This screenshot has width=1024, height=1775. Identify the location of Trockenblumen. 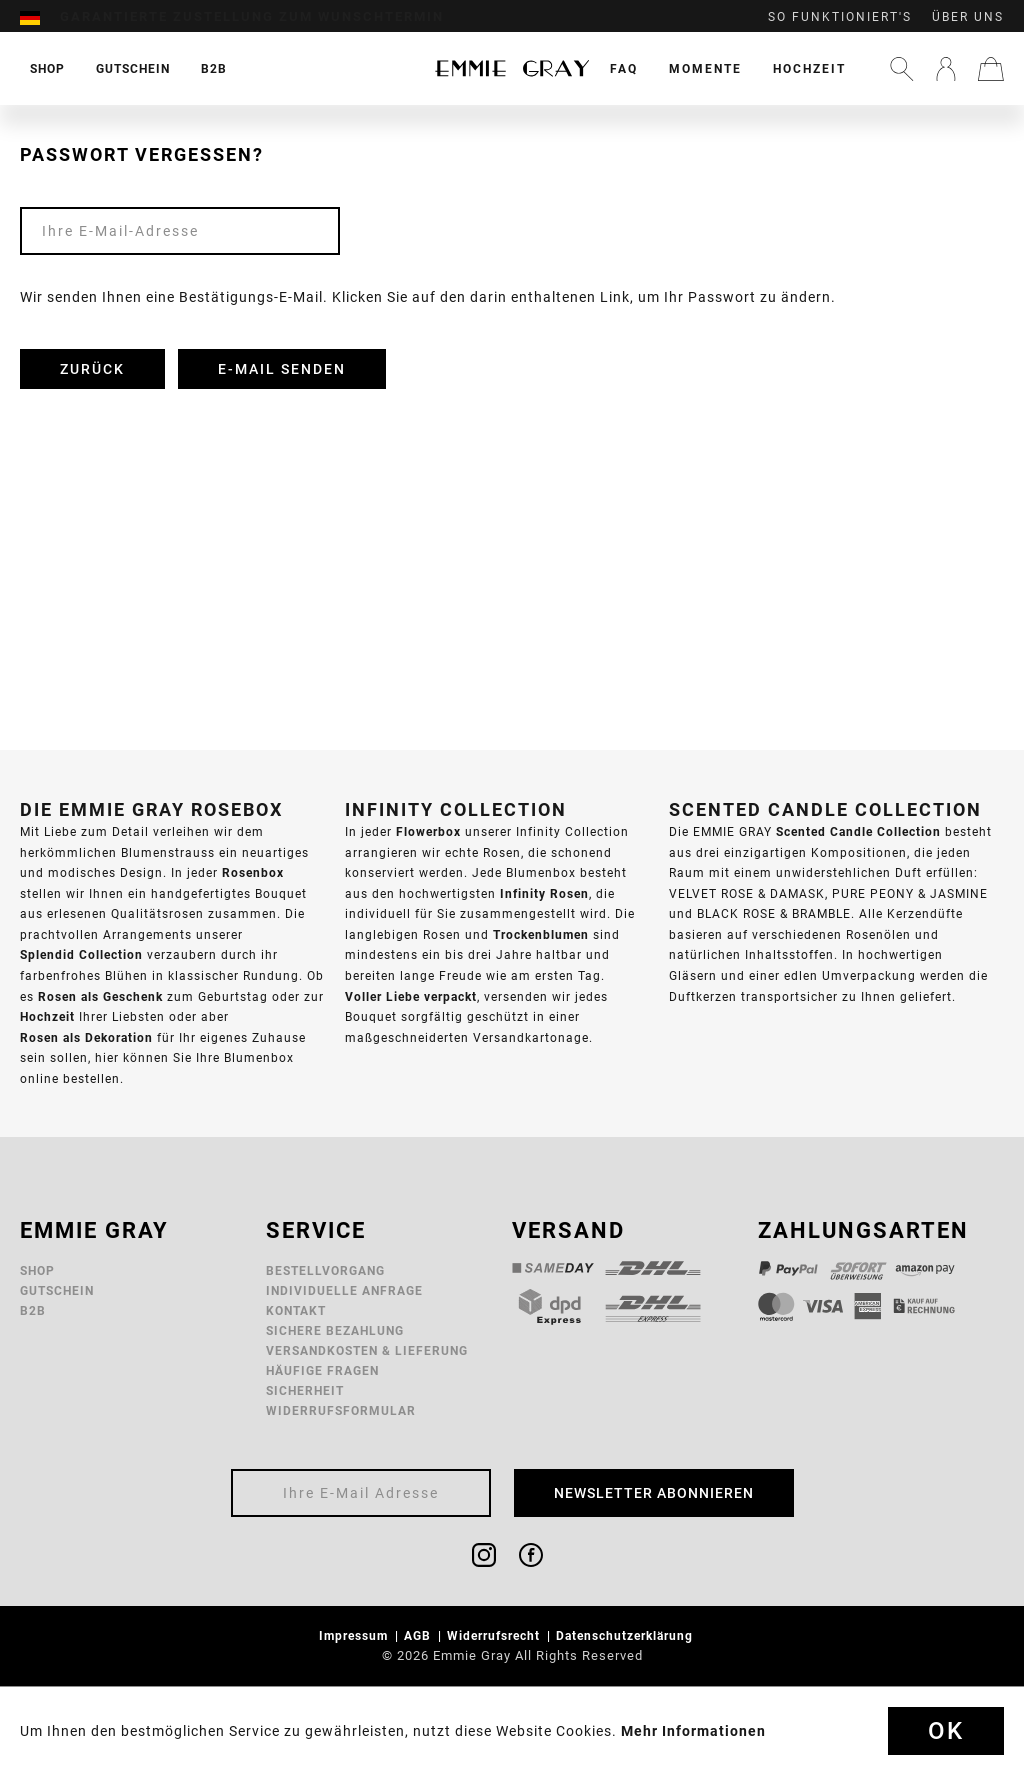
(541, 934).